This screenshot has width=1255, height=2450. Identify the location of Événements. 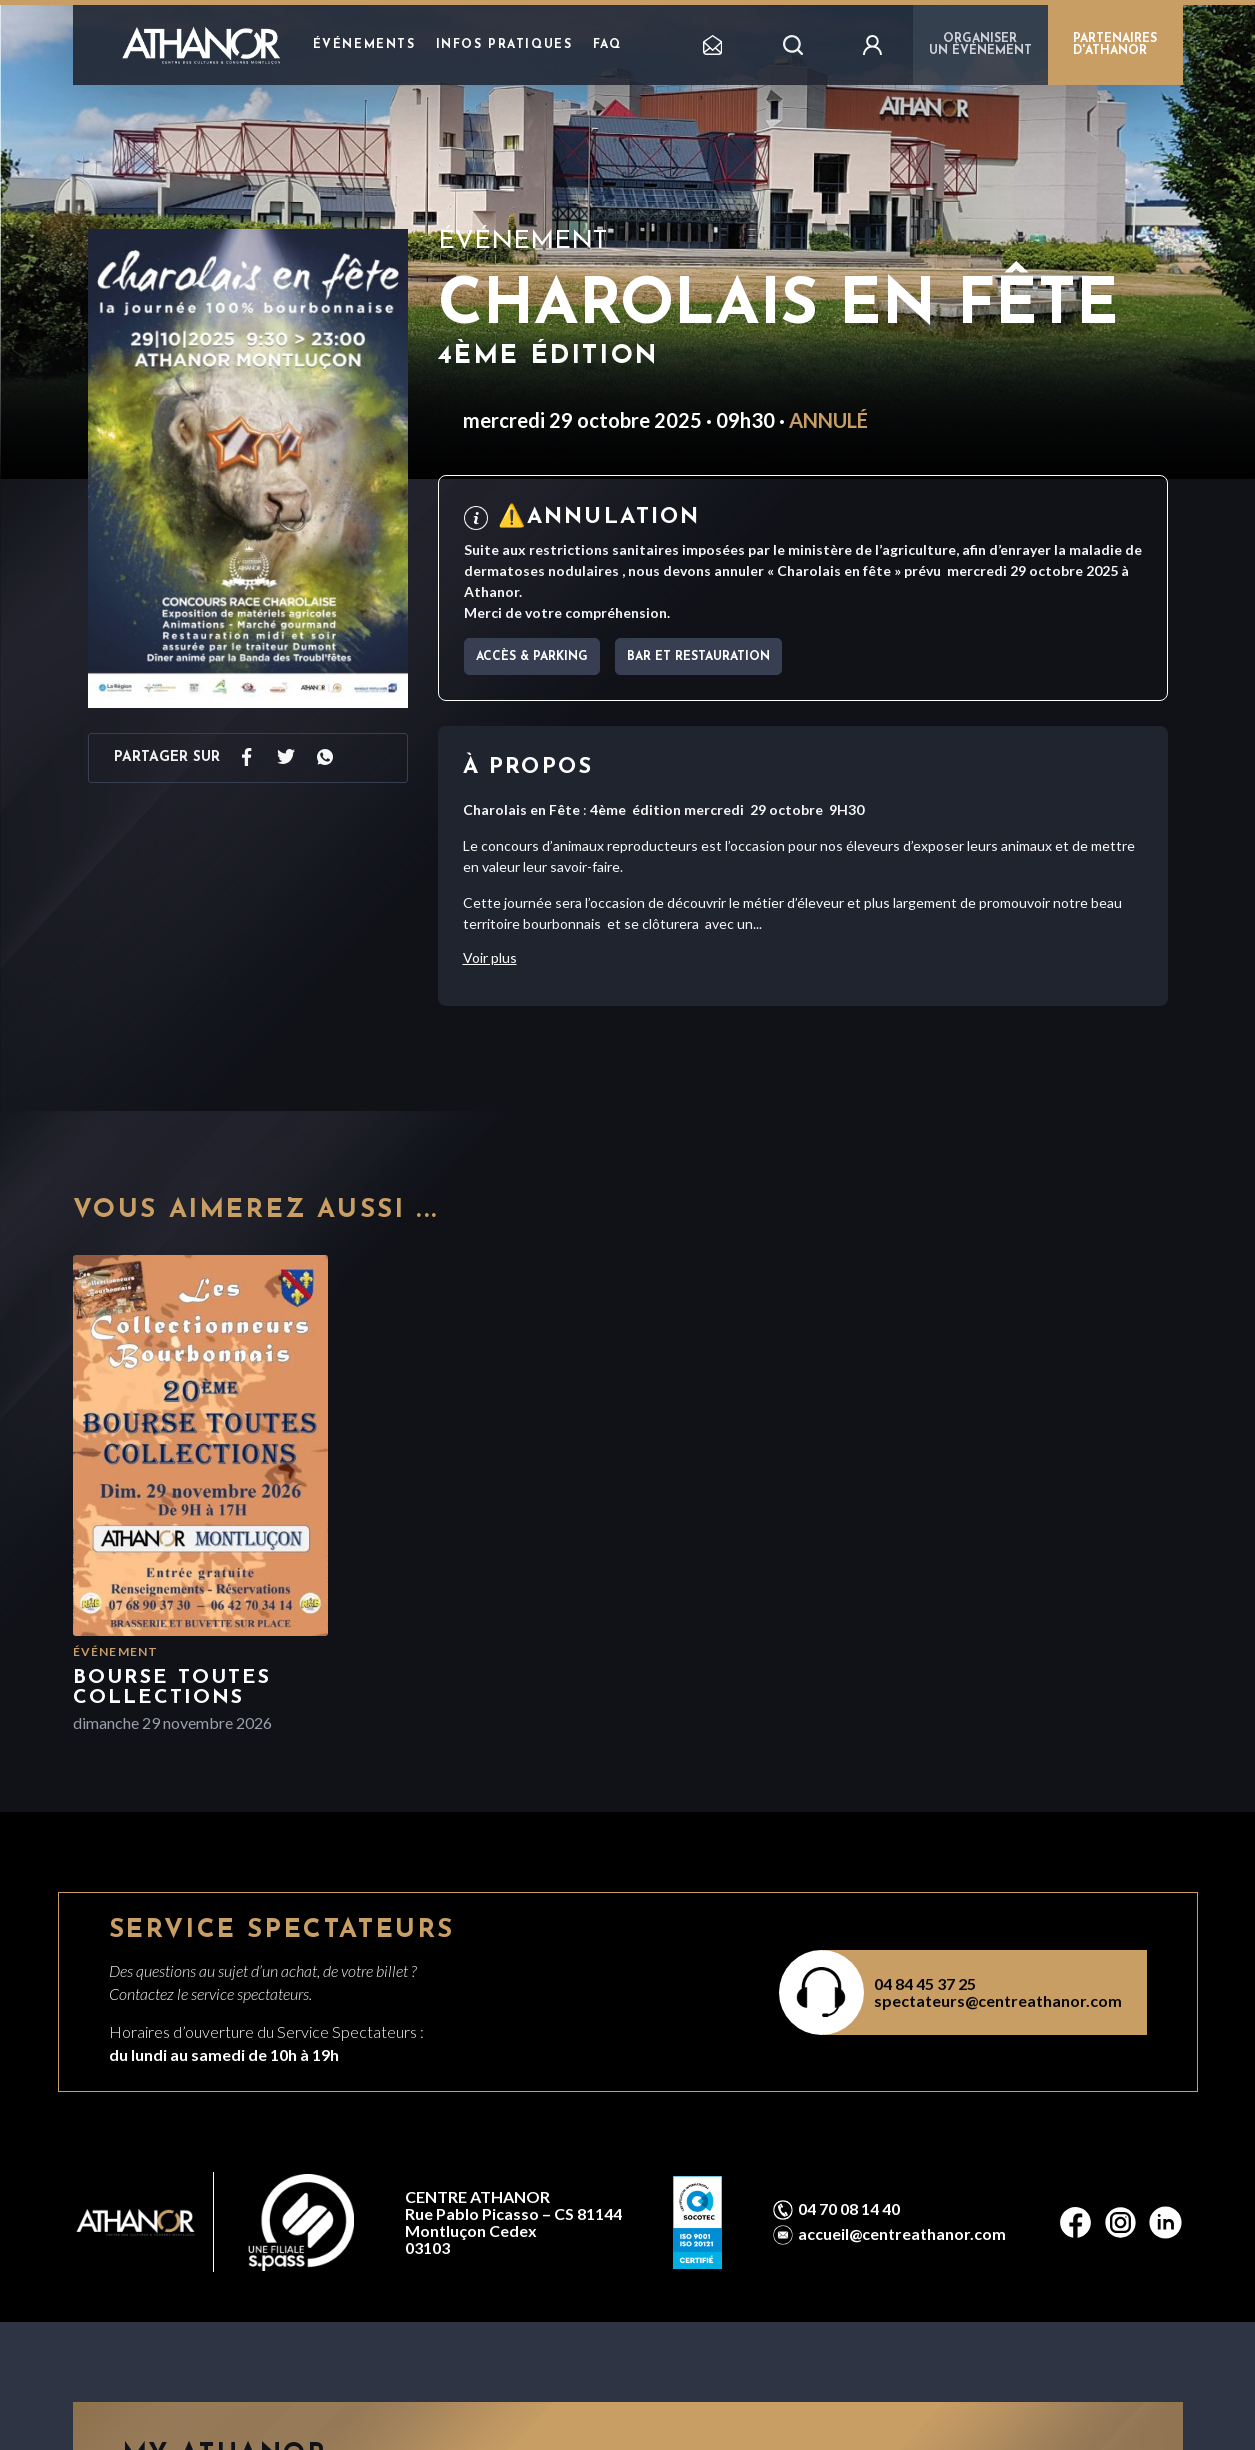
(364, 45).